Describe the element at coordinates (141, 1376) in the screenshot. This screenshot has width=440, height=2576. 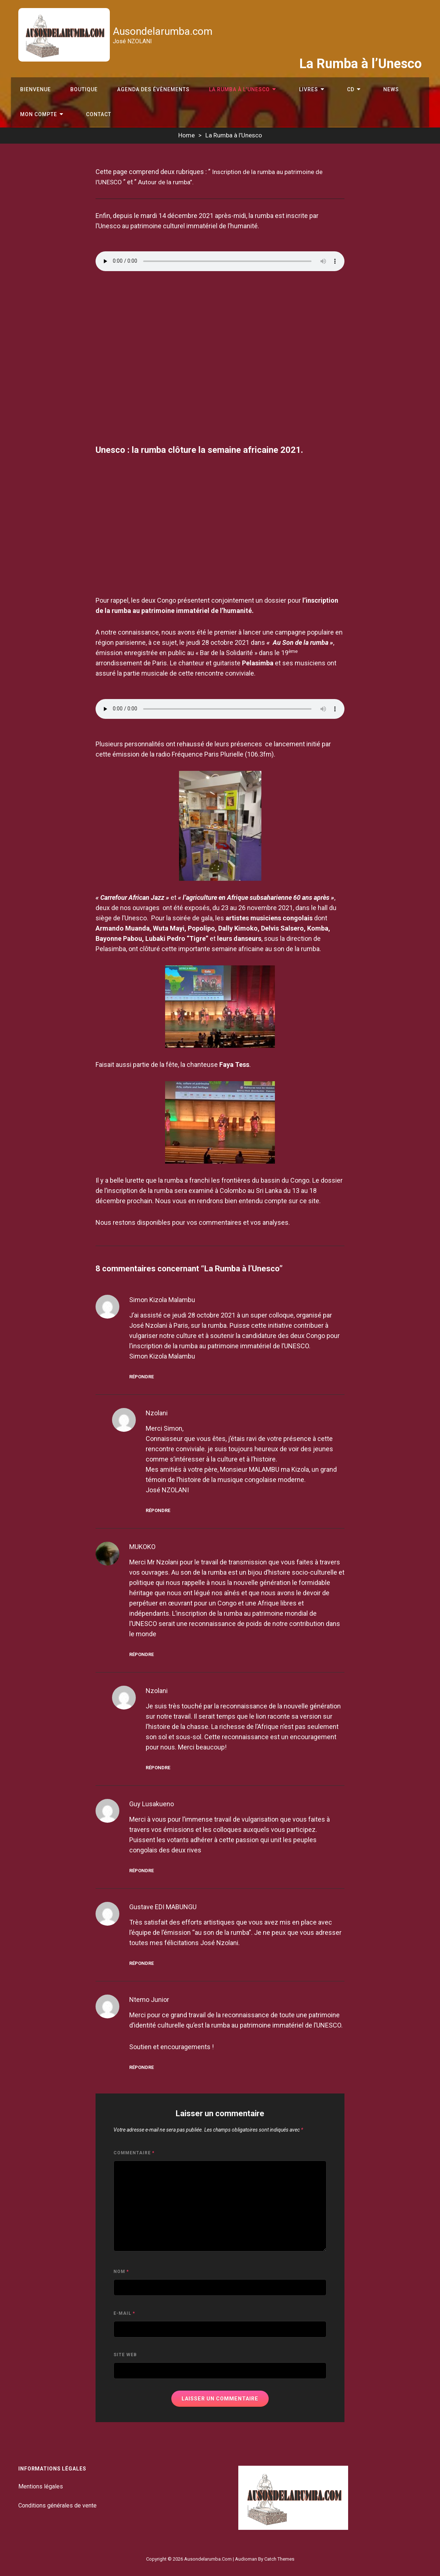
I see `Répondre [Répondre à Simon Kizola Malambu]` at that location.